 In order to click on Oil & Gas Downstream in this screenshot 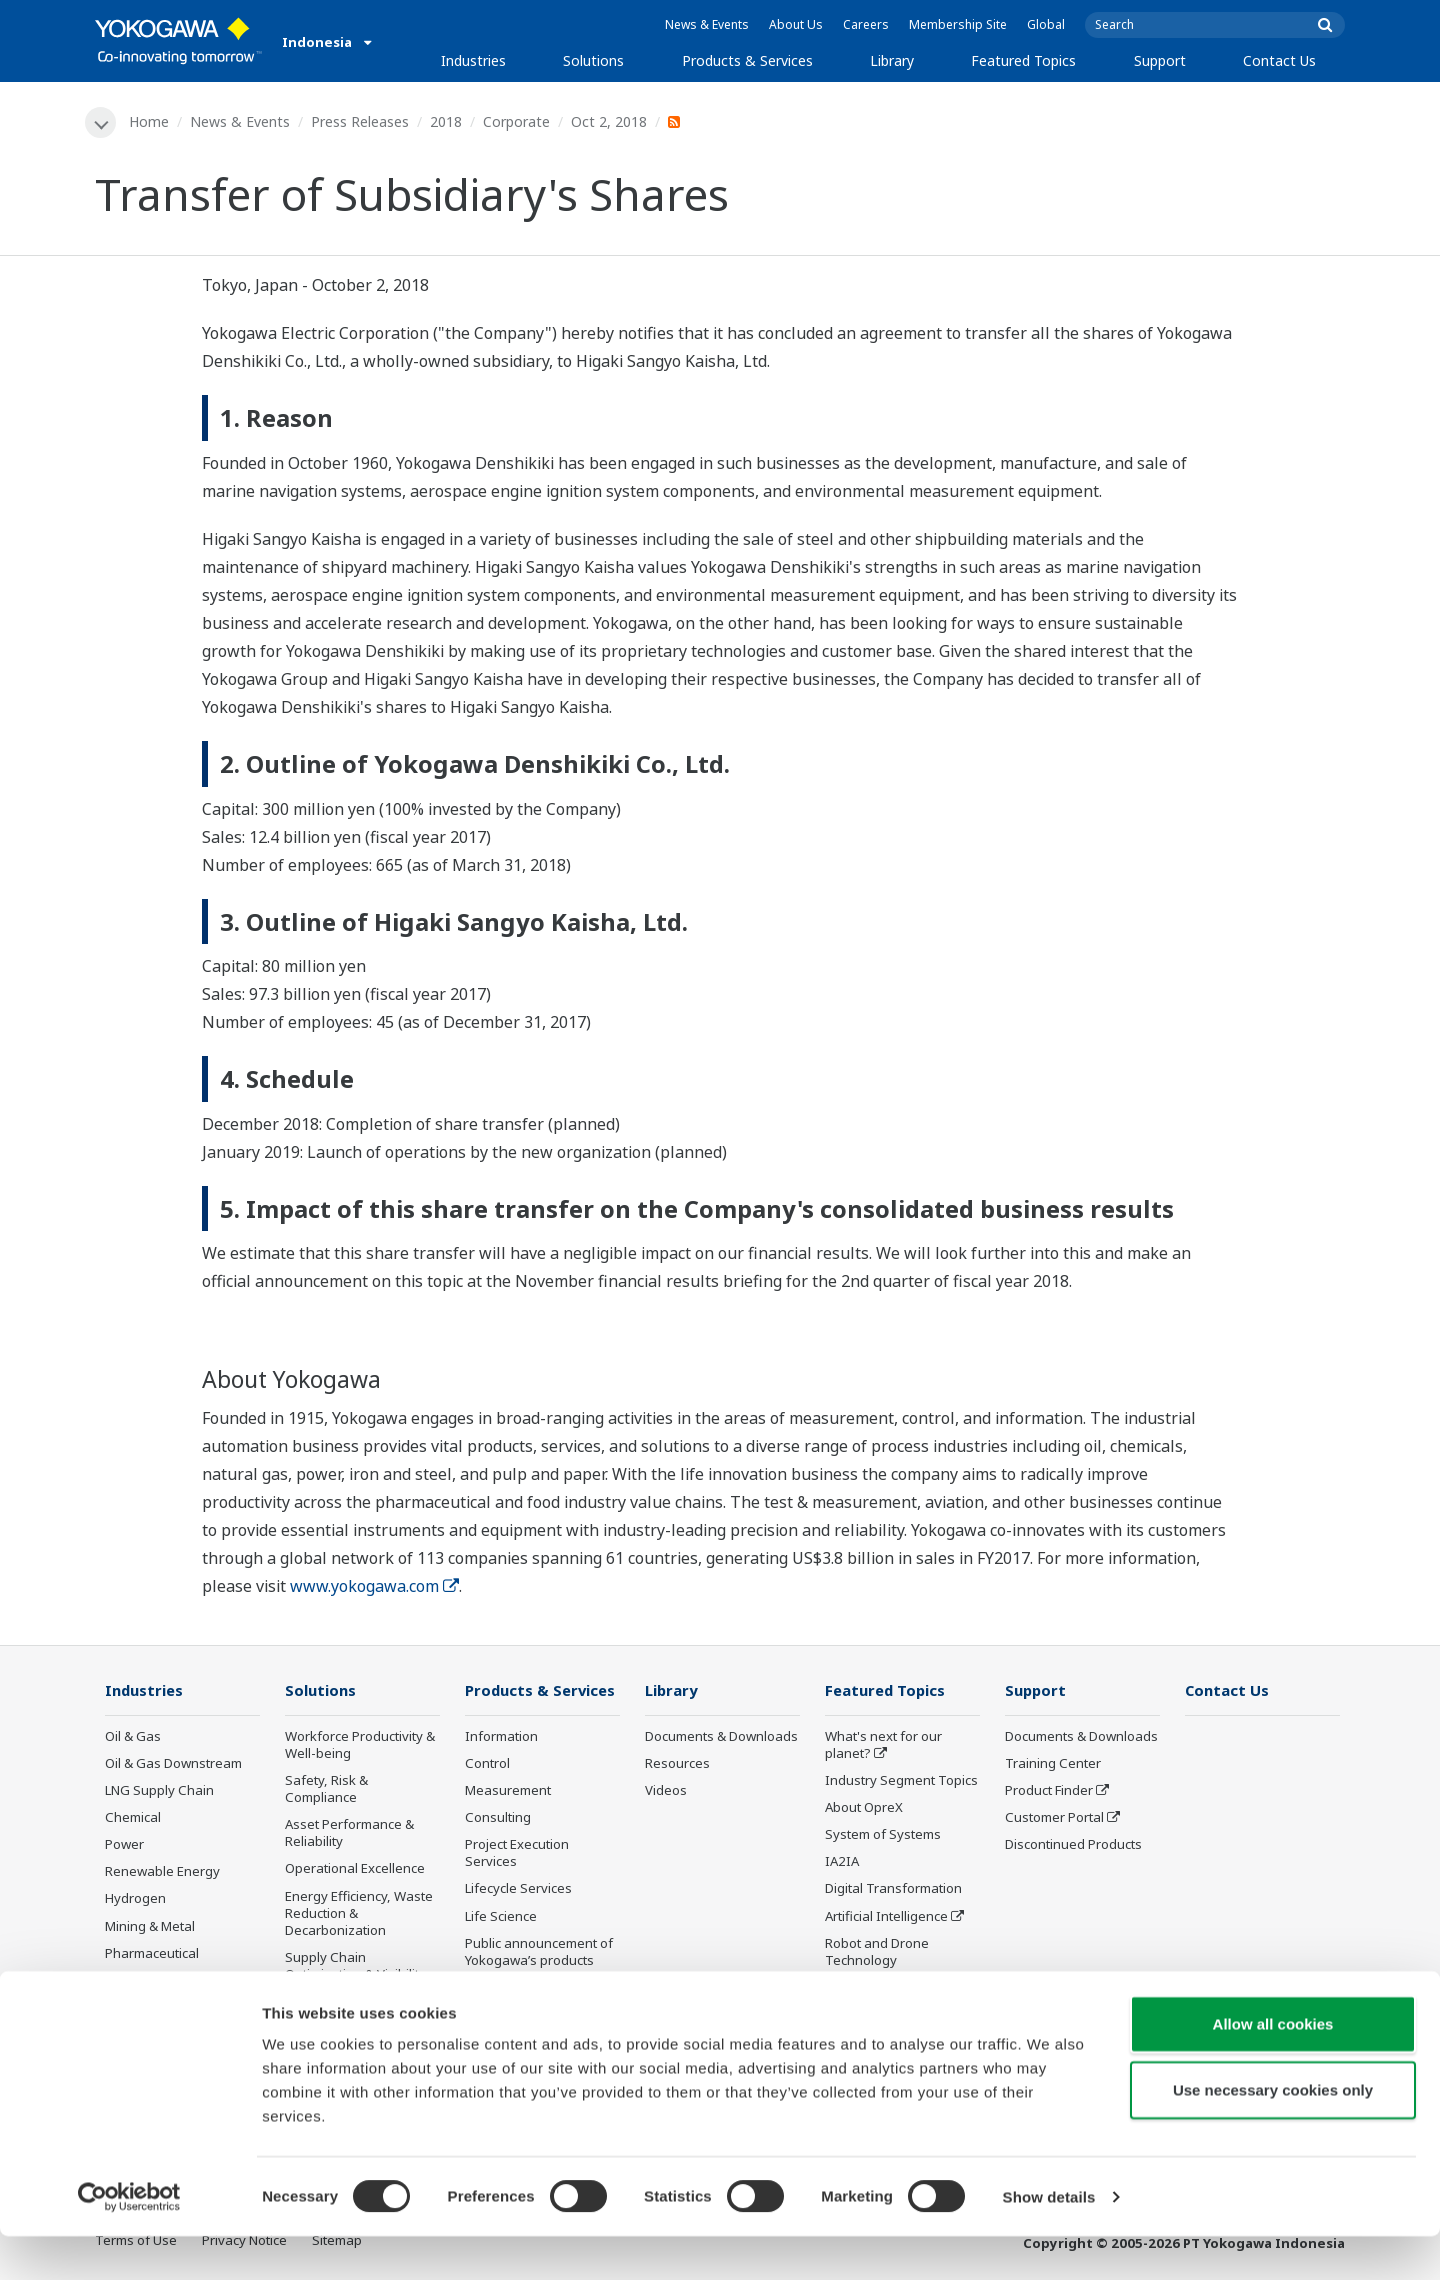, I will do `click(173, 1764)`.